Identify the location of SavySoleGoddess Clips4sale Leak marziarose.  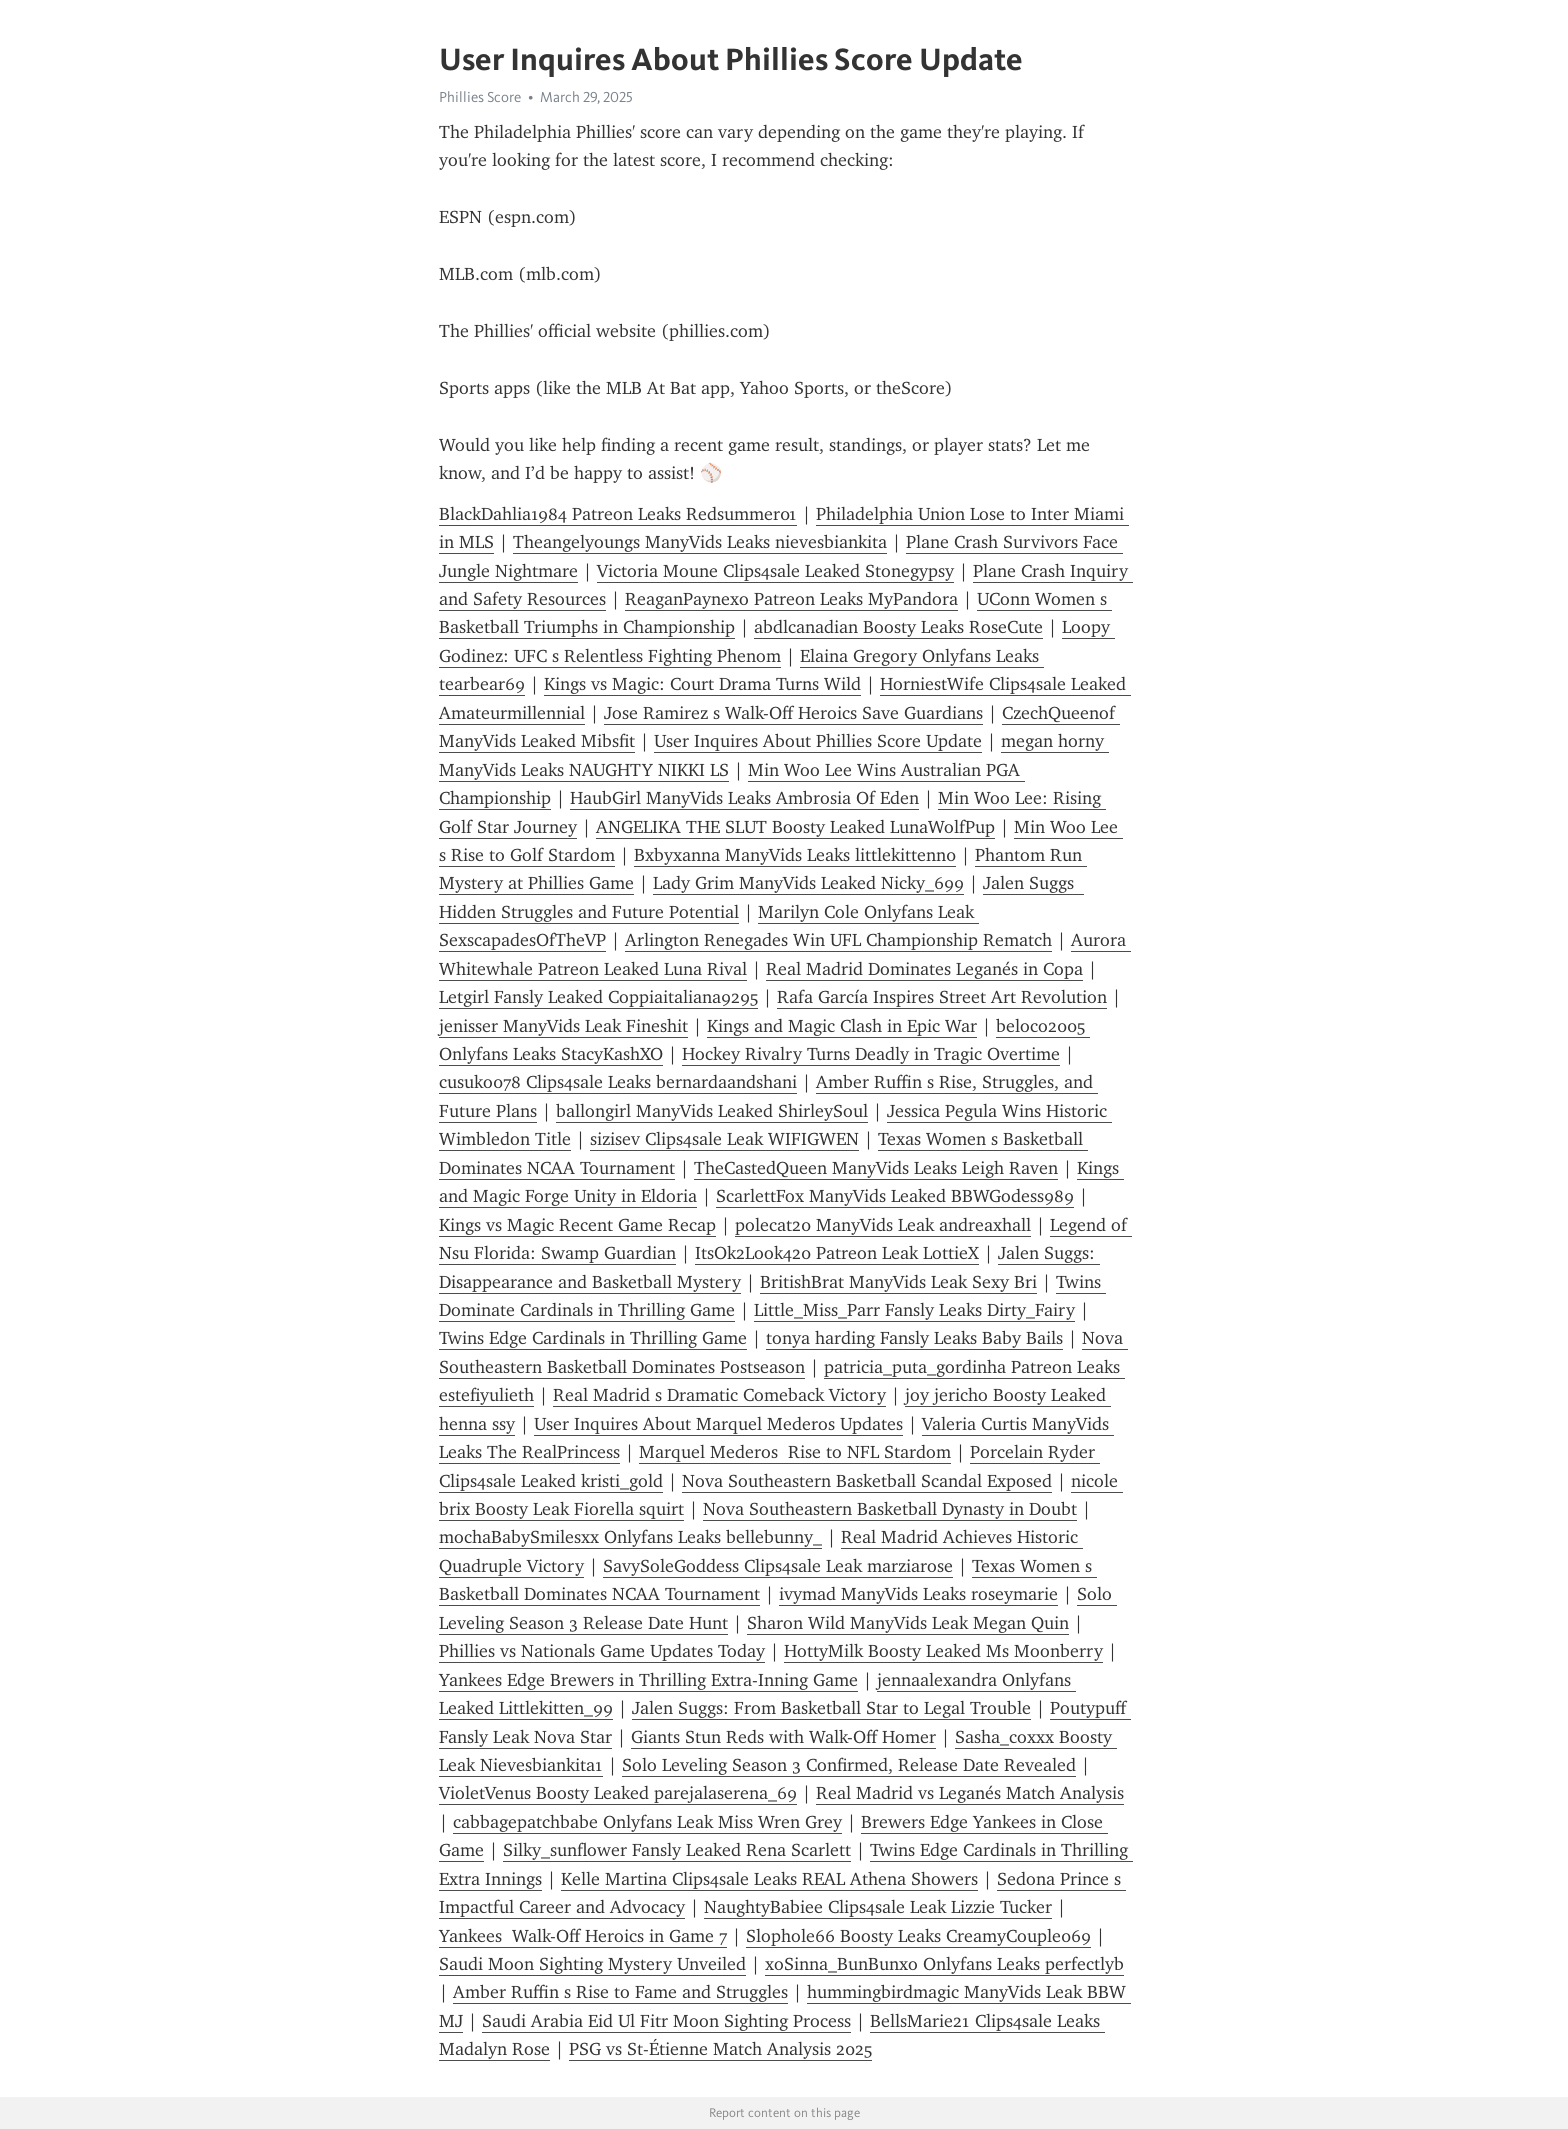
(778, 1566).